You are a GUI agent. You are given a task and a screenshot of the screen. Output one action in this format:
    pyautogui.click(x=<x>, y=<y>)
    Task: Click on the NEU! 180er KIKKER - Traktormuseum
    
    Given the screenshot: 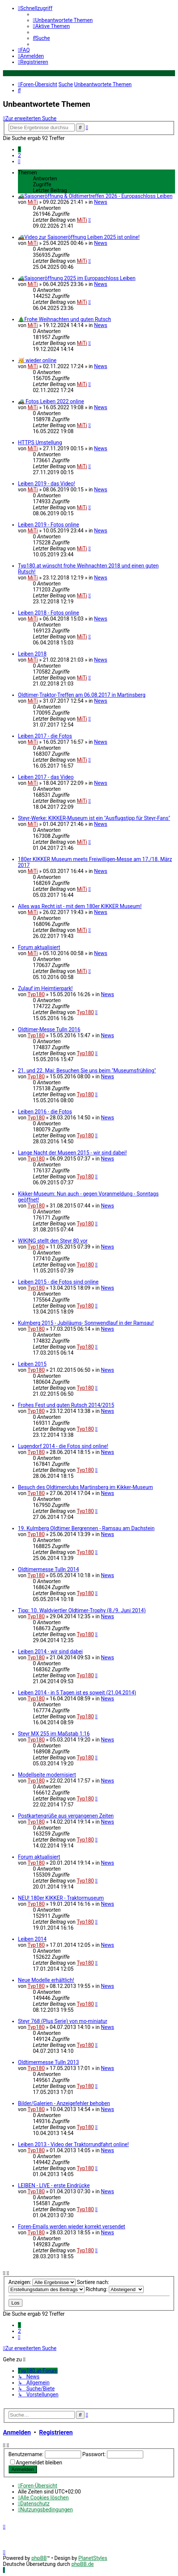 What is the action you would take?
    pyautogui.click(x=61, y=1898)
    